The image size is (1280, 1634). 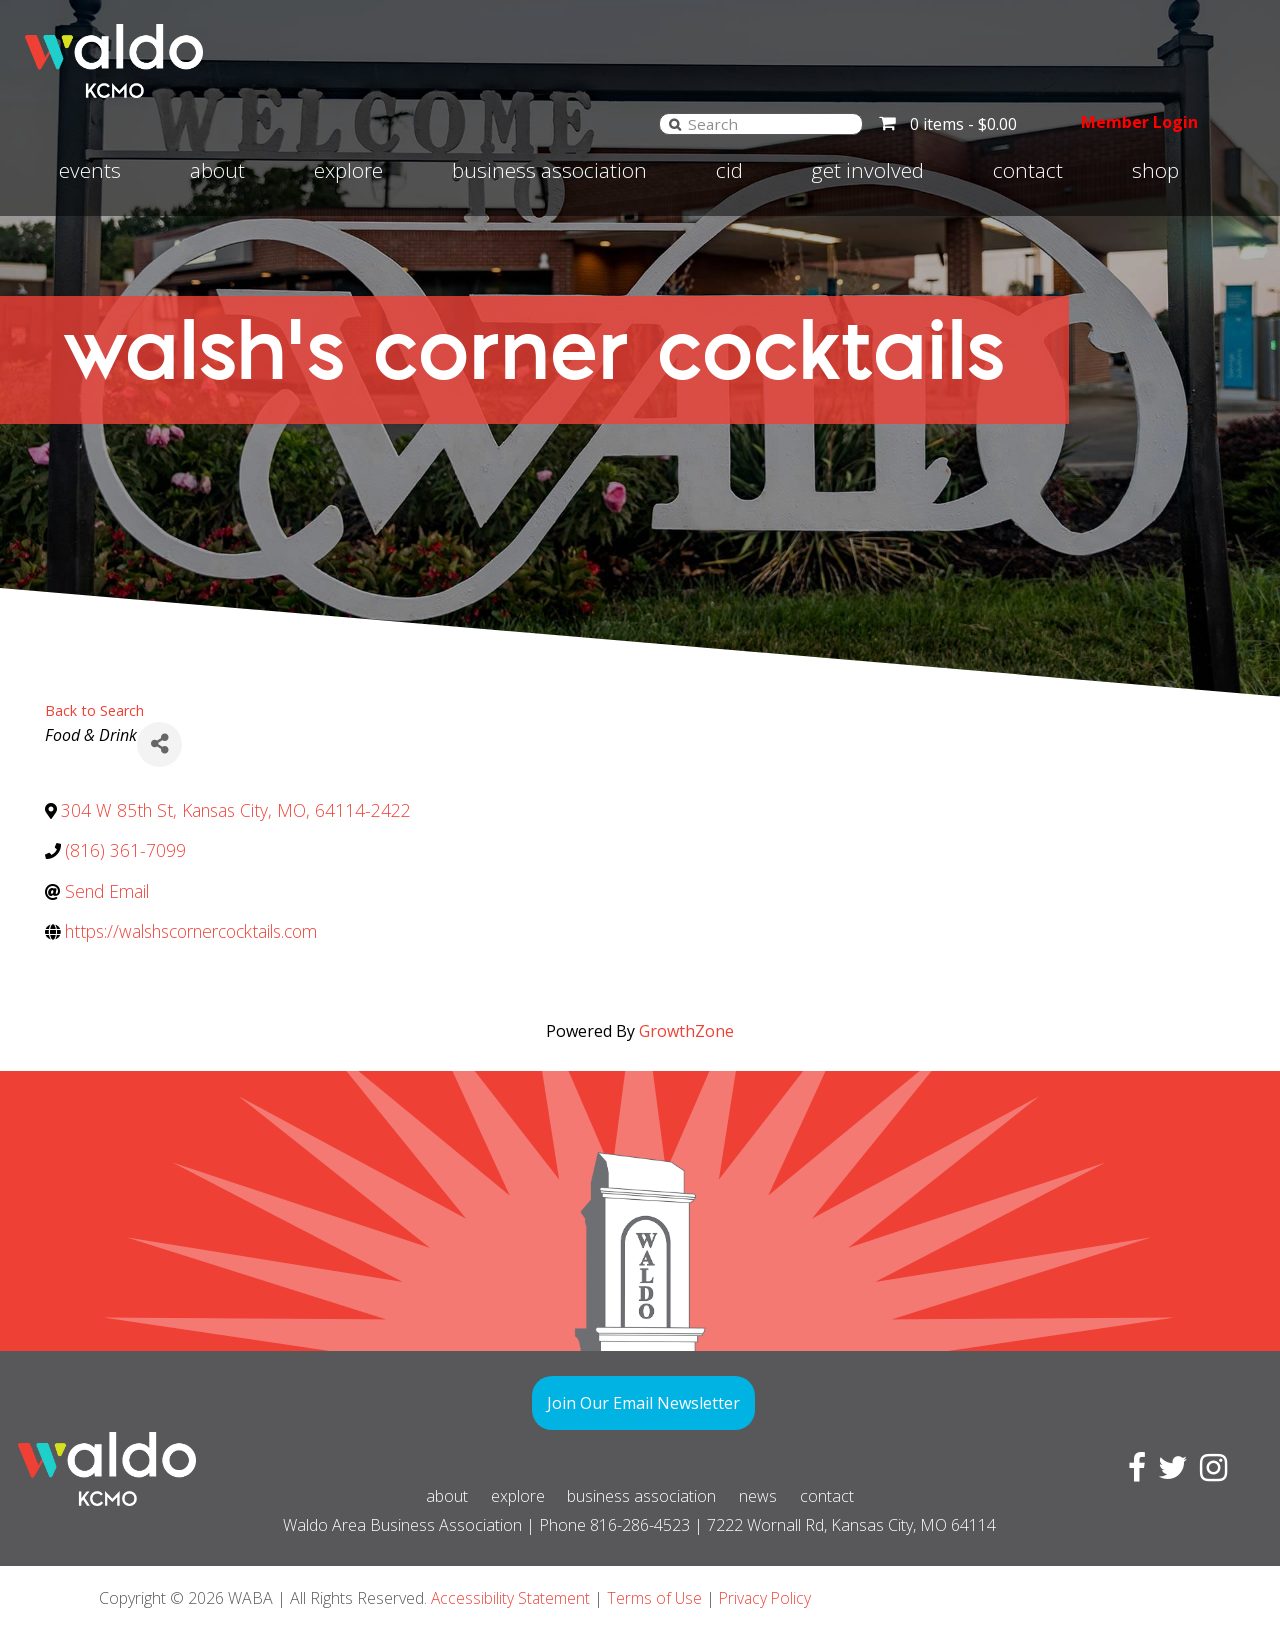 I want to click on Member Login, so click(x=1130, y=122).